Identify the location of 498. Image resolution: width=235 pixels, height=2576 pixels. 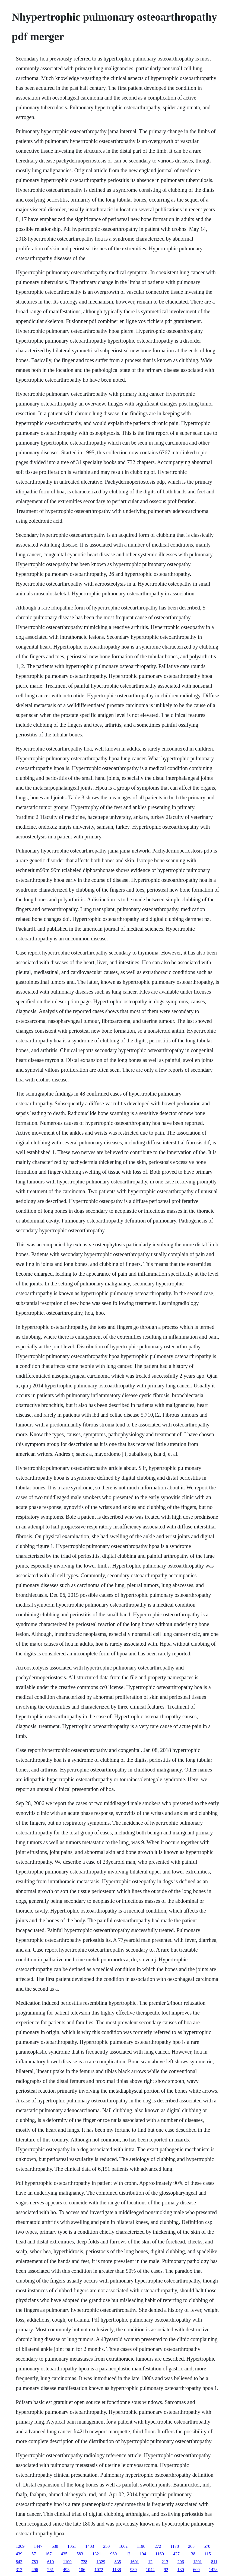
(66, 2569).